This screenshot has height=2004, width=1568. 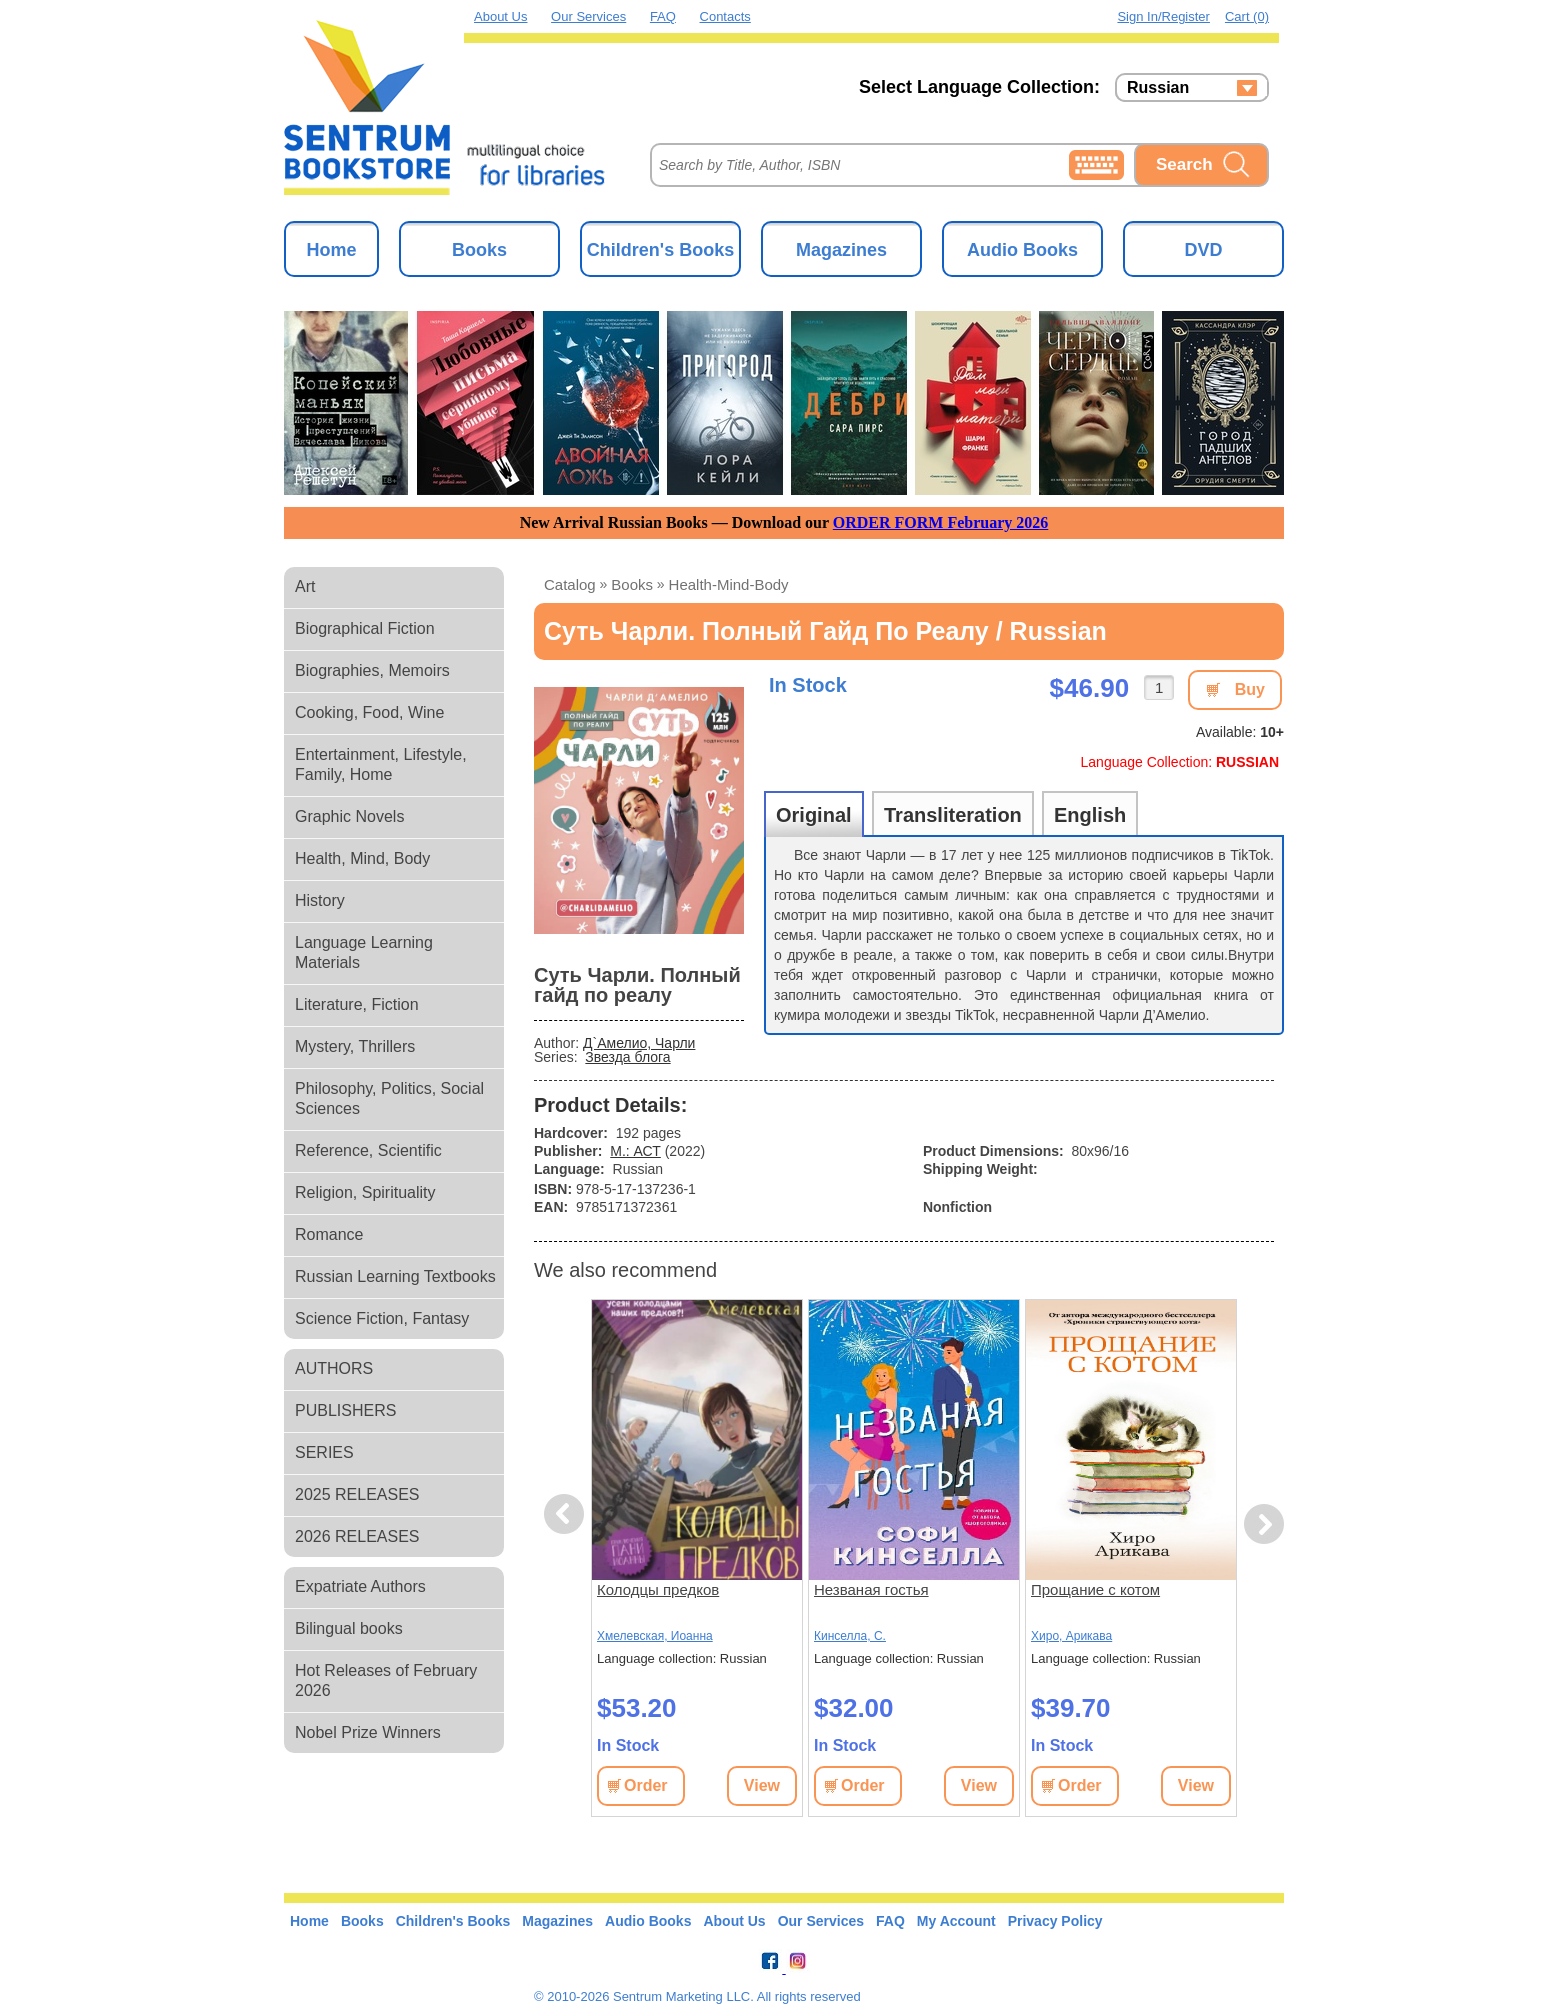 What do you see at coordinates (627, 1057) in the screenshot?
I see `Звезда блога` at bounding box center [627, 1057].